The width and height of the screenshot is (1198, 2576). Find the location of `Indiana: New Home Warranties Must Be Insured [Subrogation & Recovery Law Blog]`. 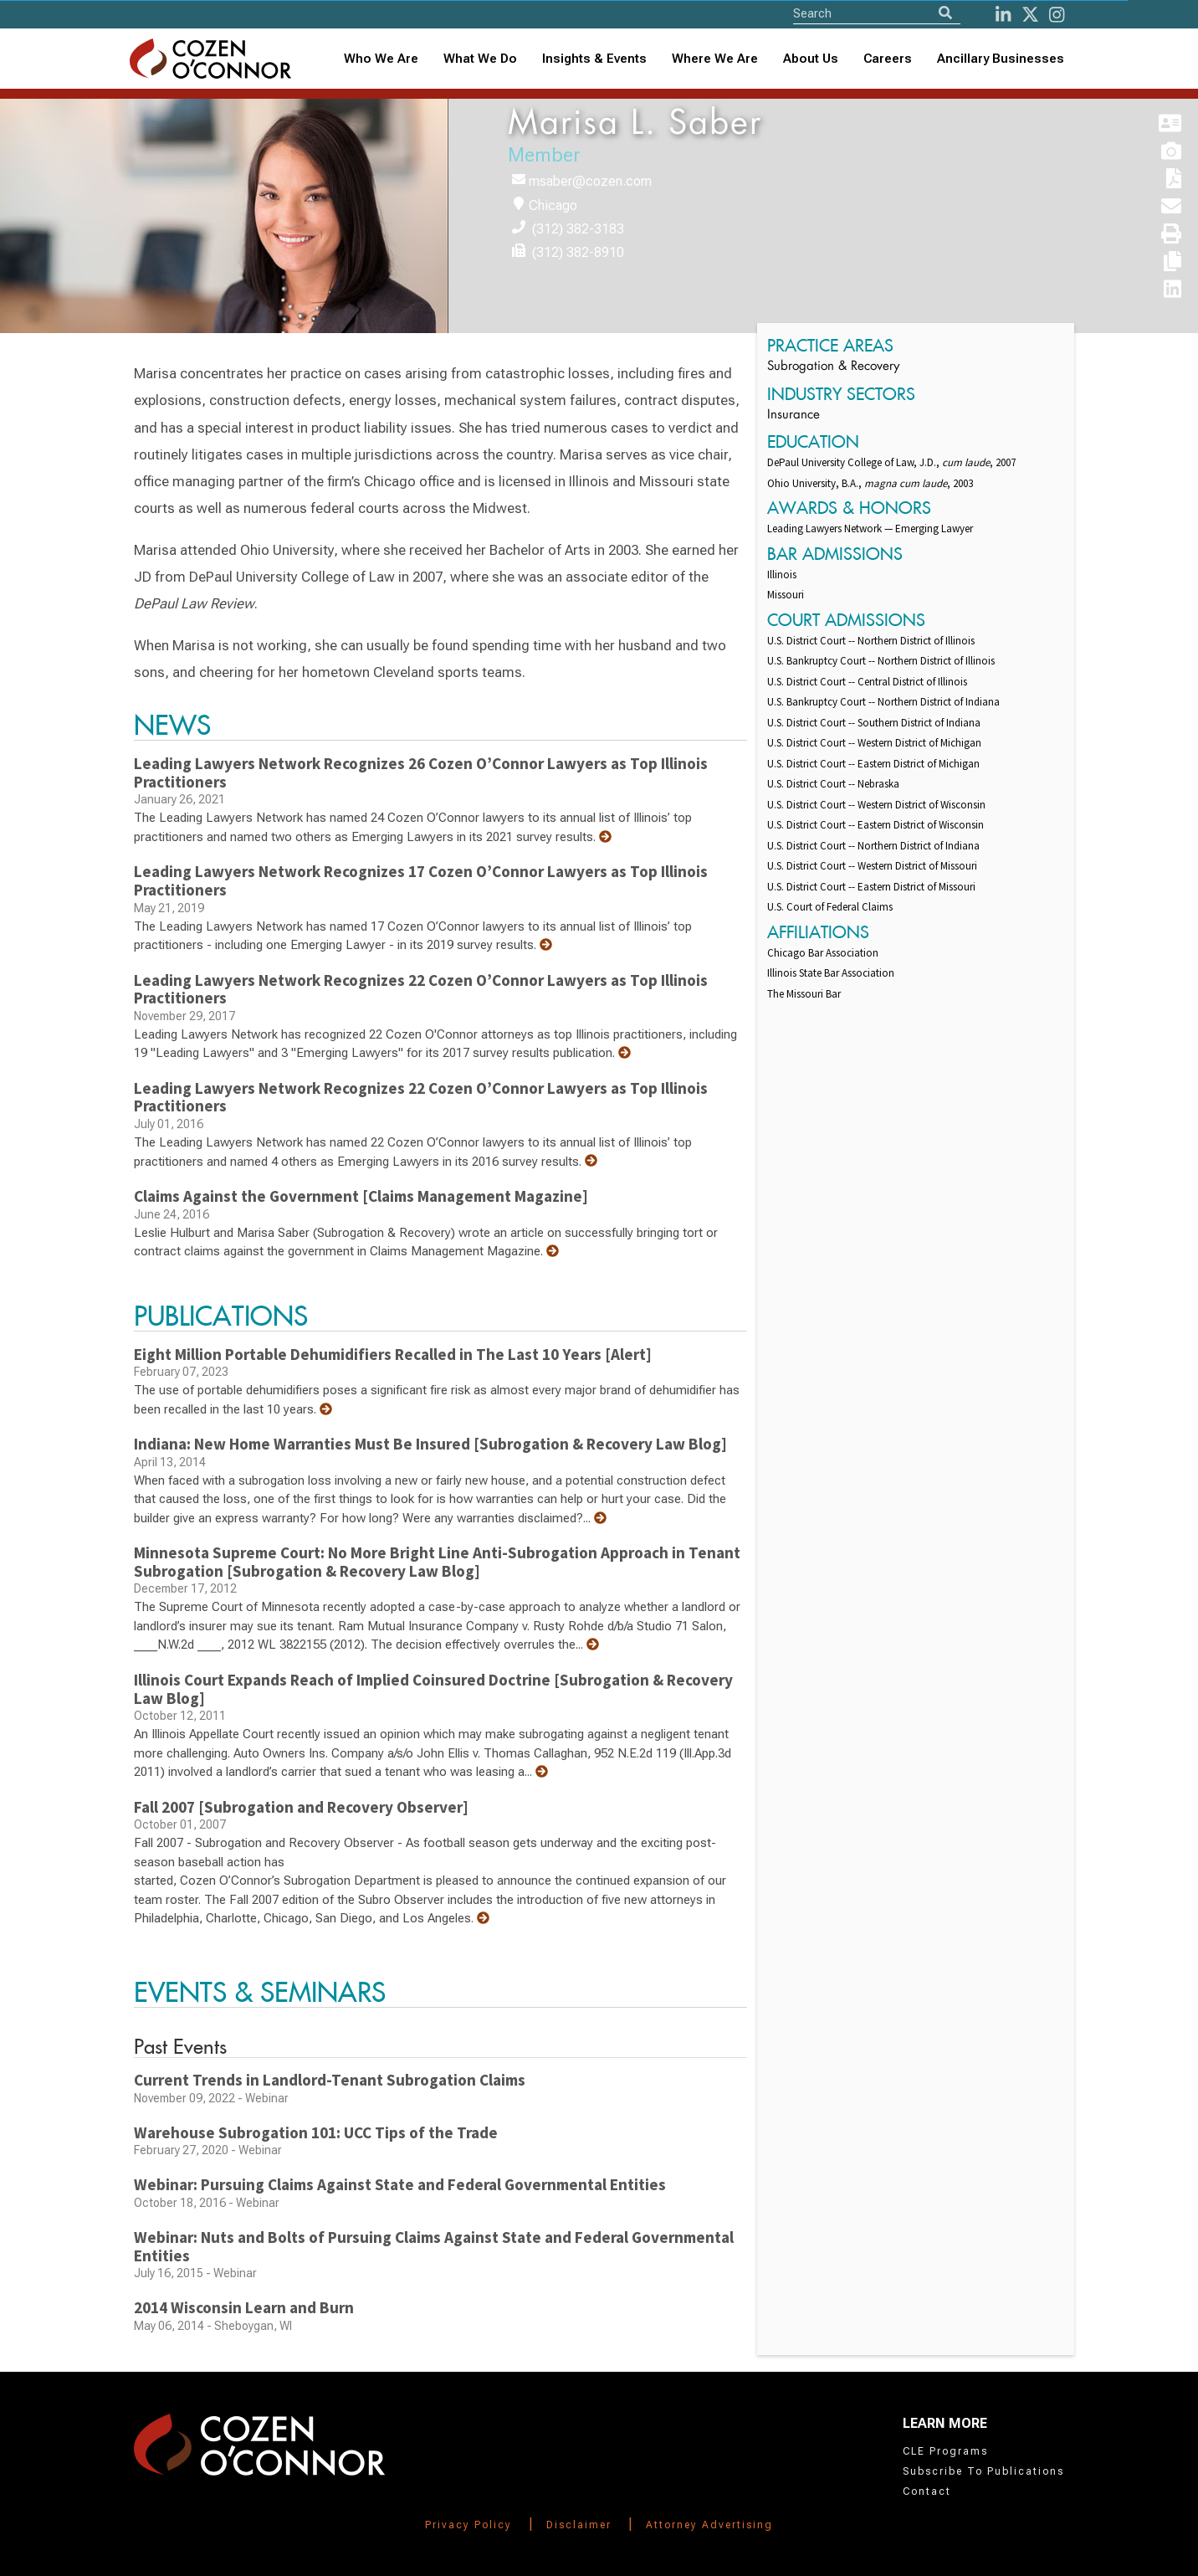

Indiana: New Home Warranties Must Be Insured [Subrogation & Recovery Law Blog] is located at coordinates (430, 1444).